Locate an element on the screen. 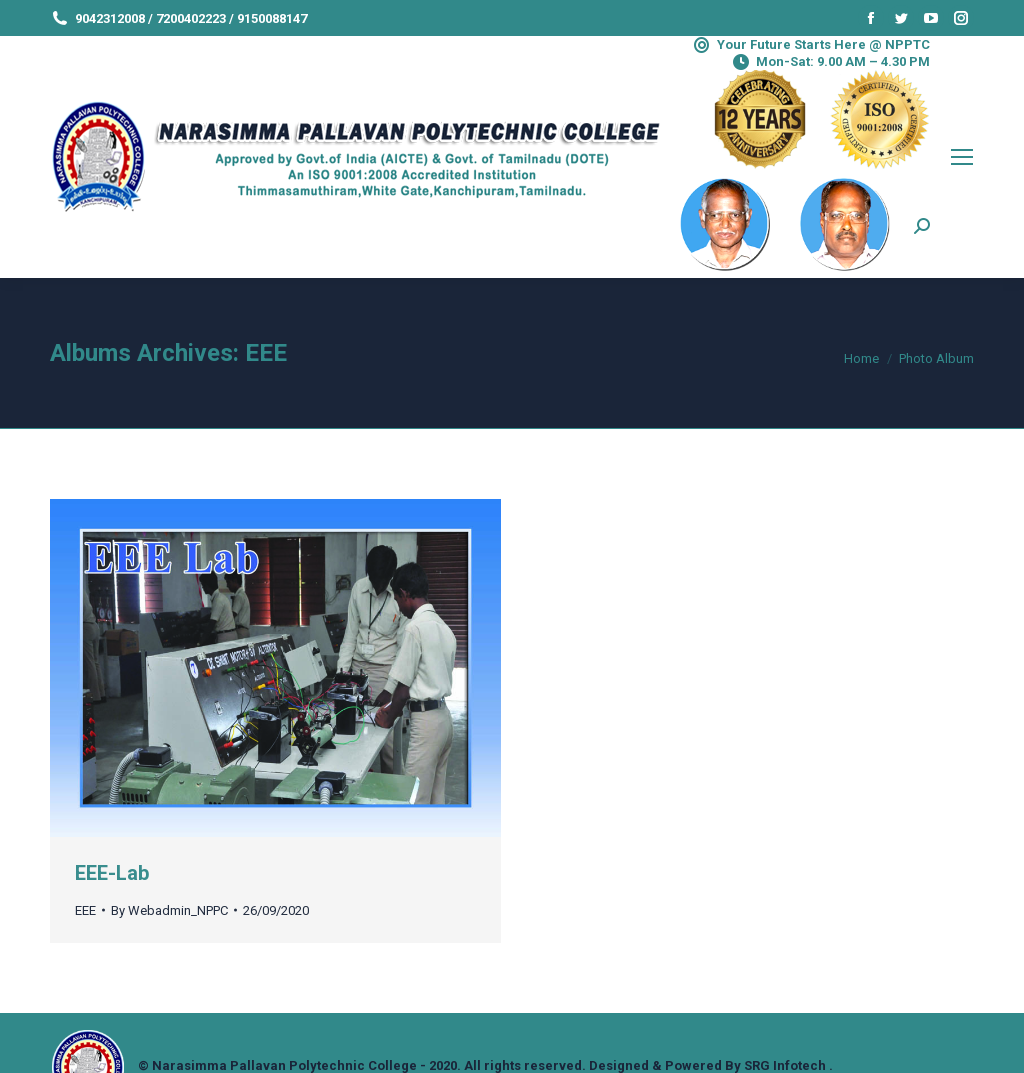 This screenshot has width=1024, height=1073. By is located at coordinates (169, 910).